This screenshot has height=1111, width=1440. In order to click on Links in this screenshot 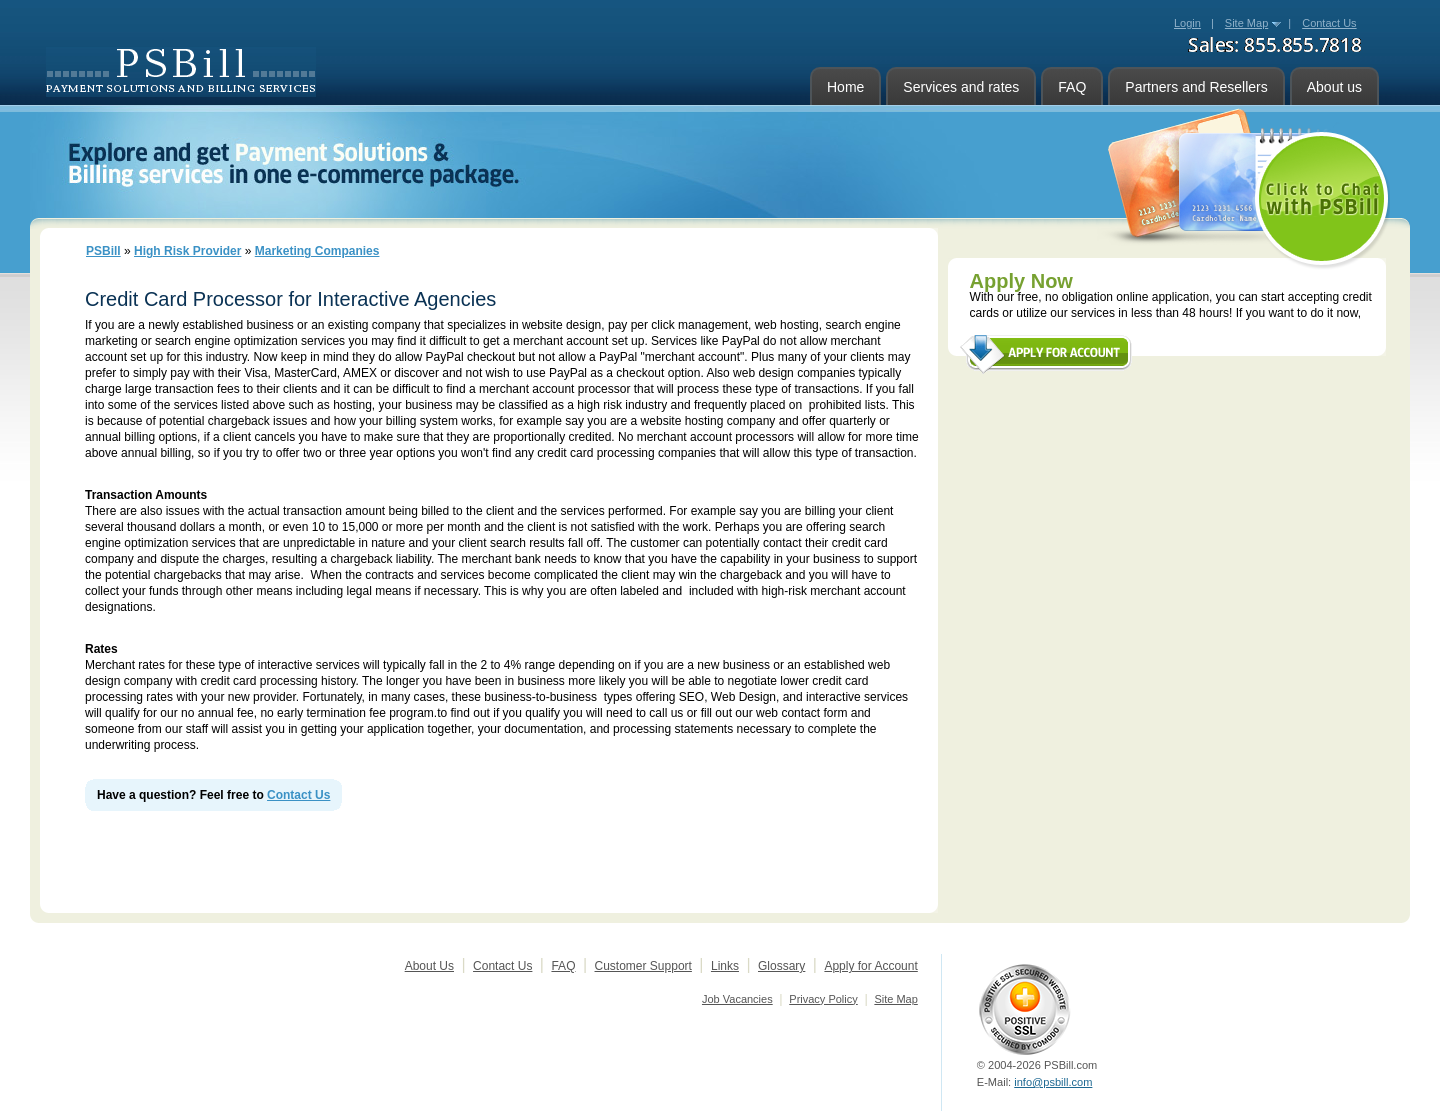, I will do `click(725, 966)`.